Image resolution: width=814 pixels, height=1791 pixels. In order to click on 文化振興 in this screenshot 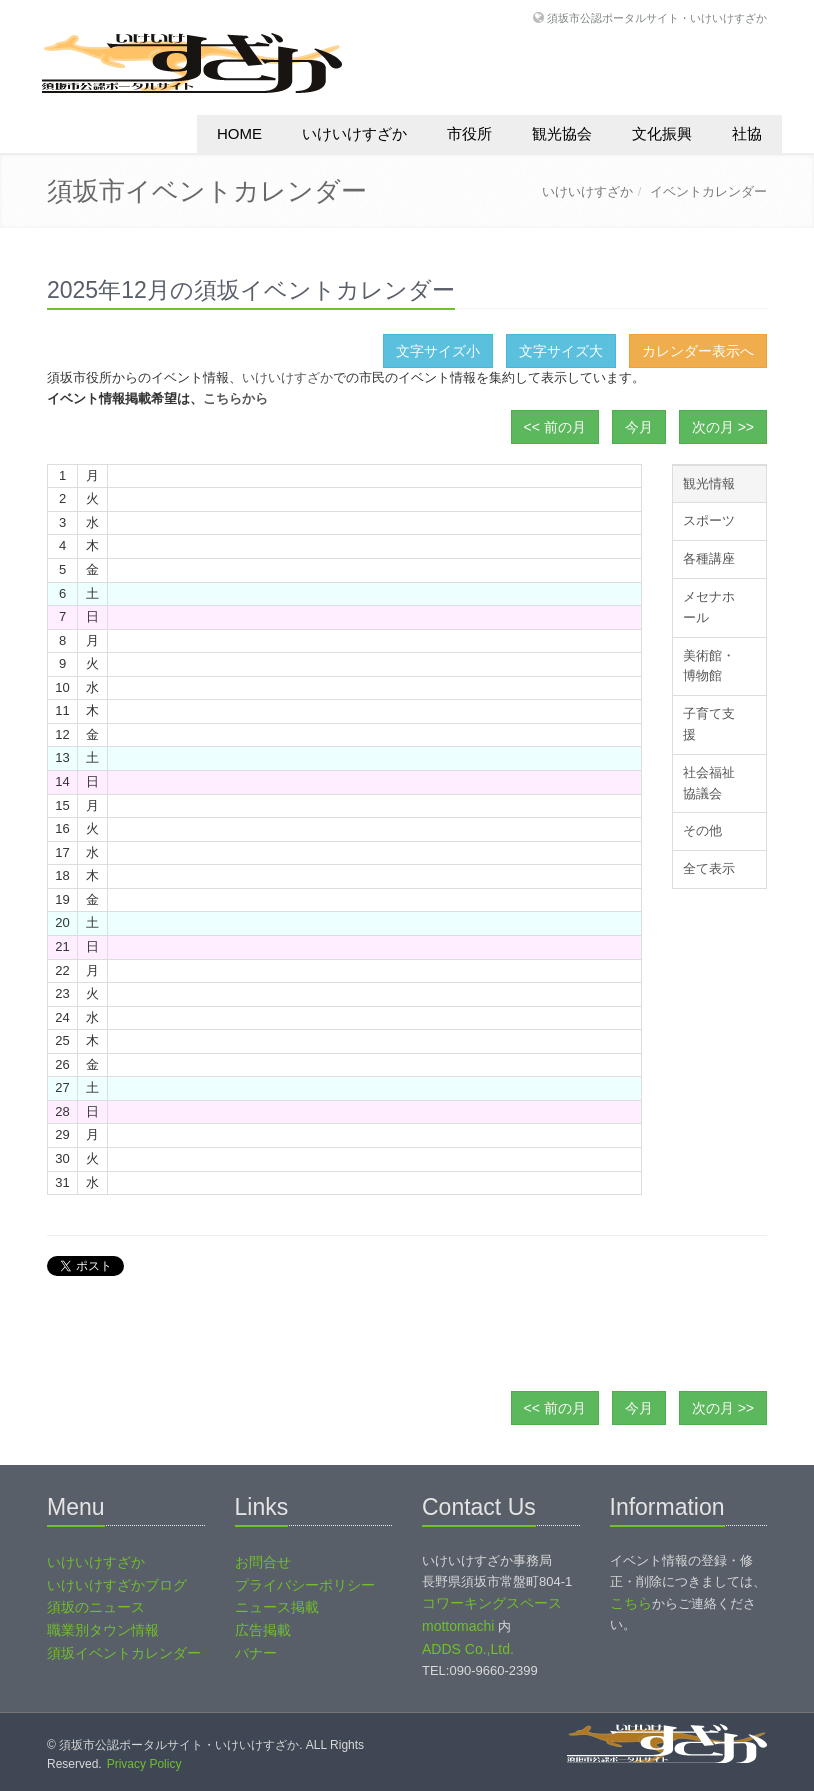, I will do `click(662, 133)`.